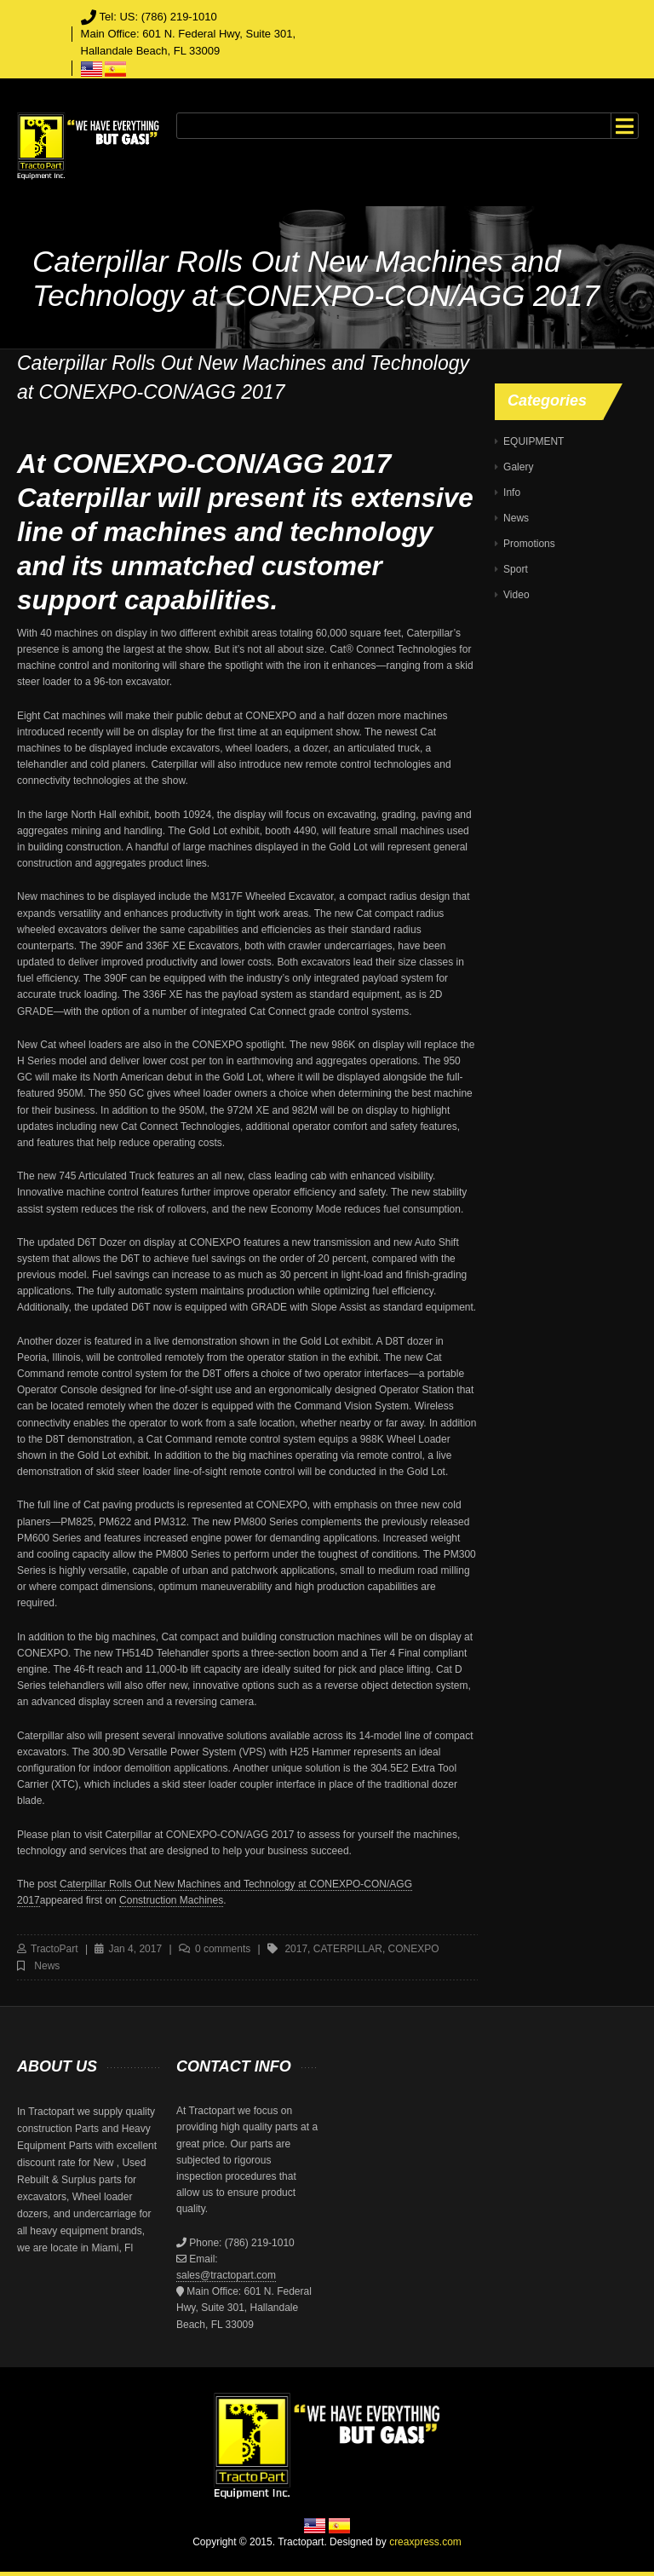  Describe the element at coordinates (529, 544) in the screenshot. I see `Promotions` at that location.